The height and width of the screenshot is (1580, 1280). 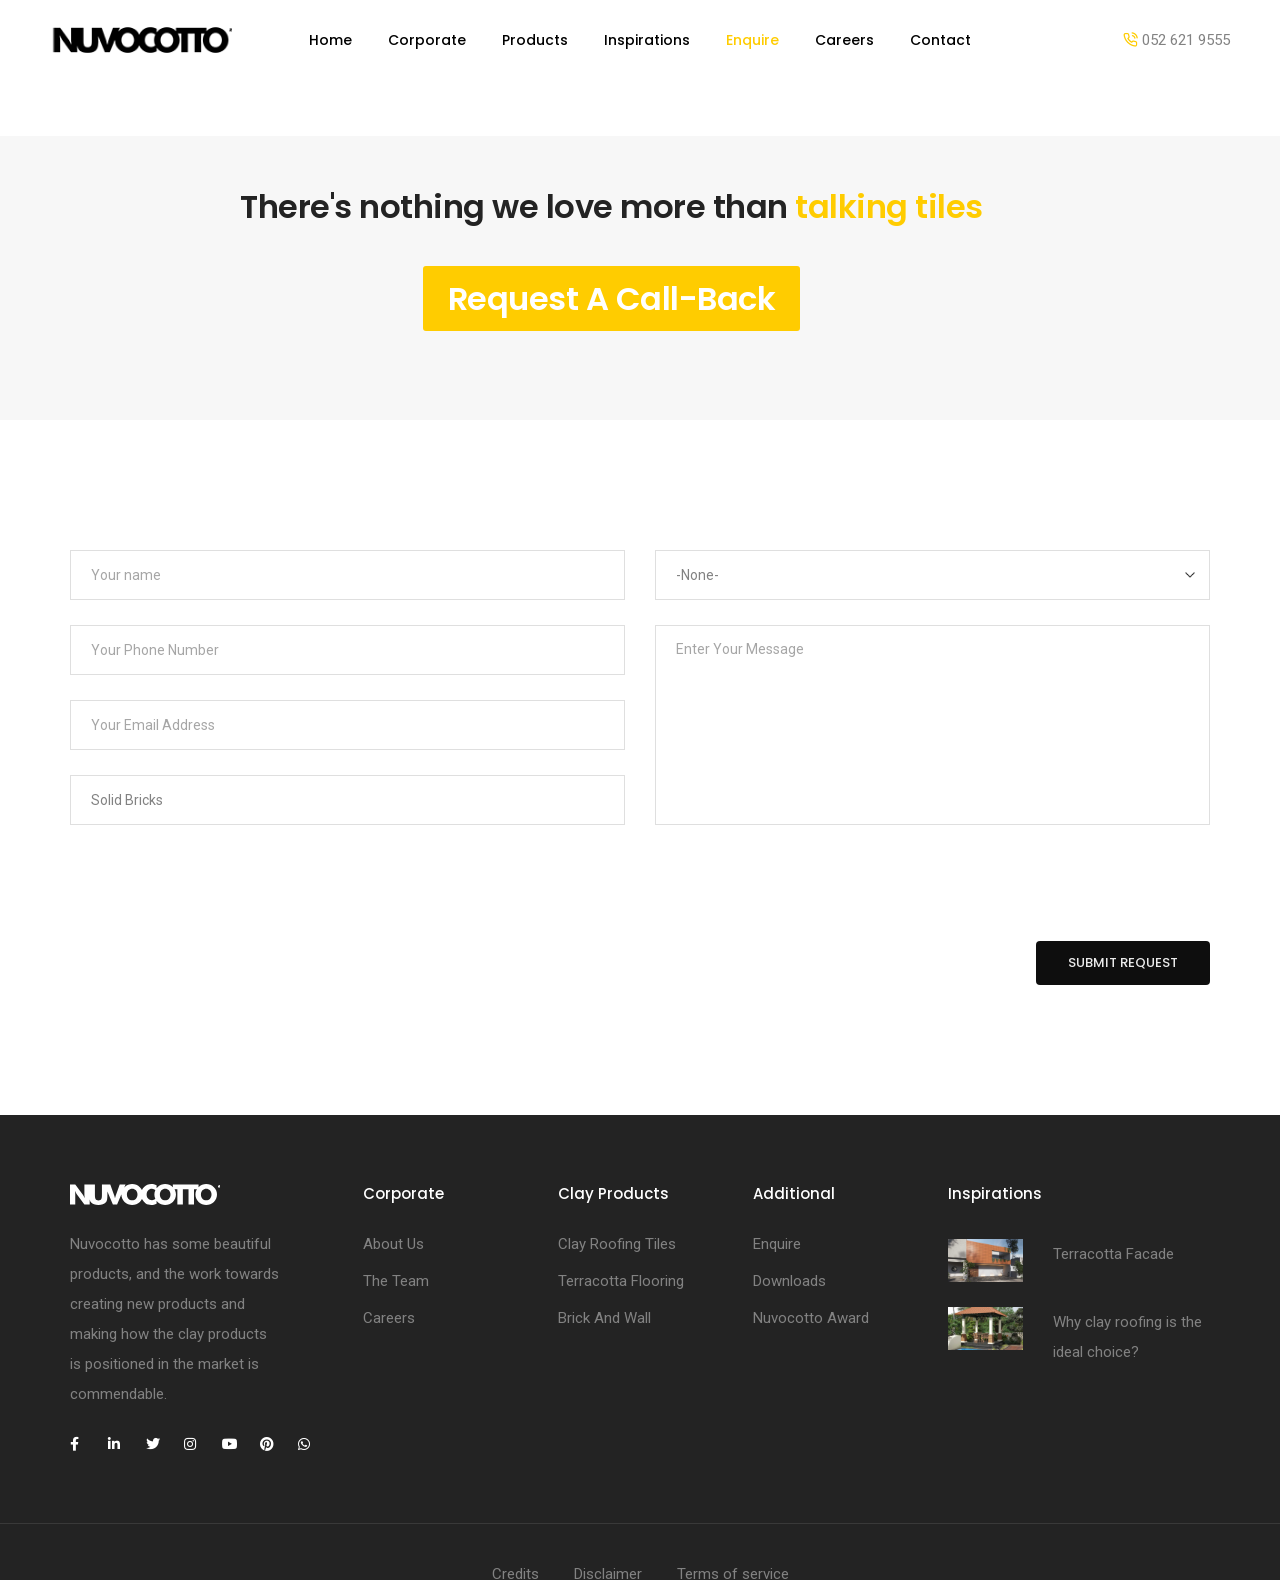 What do you see at coordinates (647, 40) in the screenshot?
I see `Inspirations` at bounding box center [647, 40].